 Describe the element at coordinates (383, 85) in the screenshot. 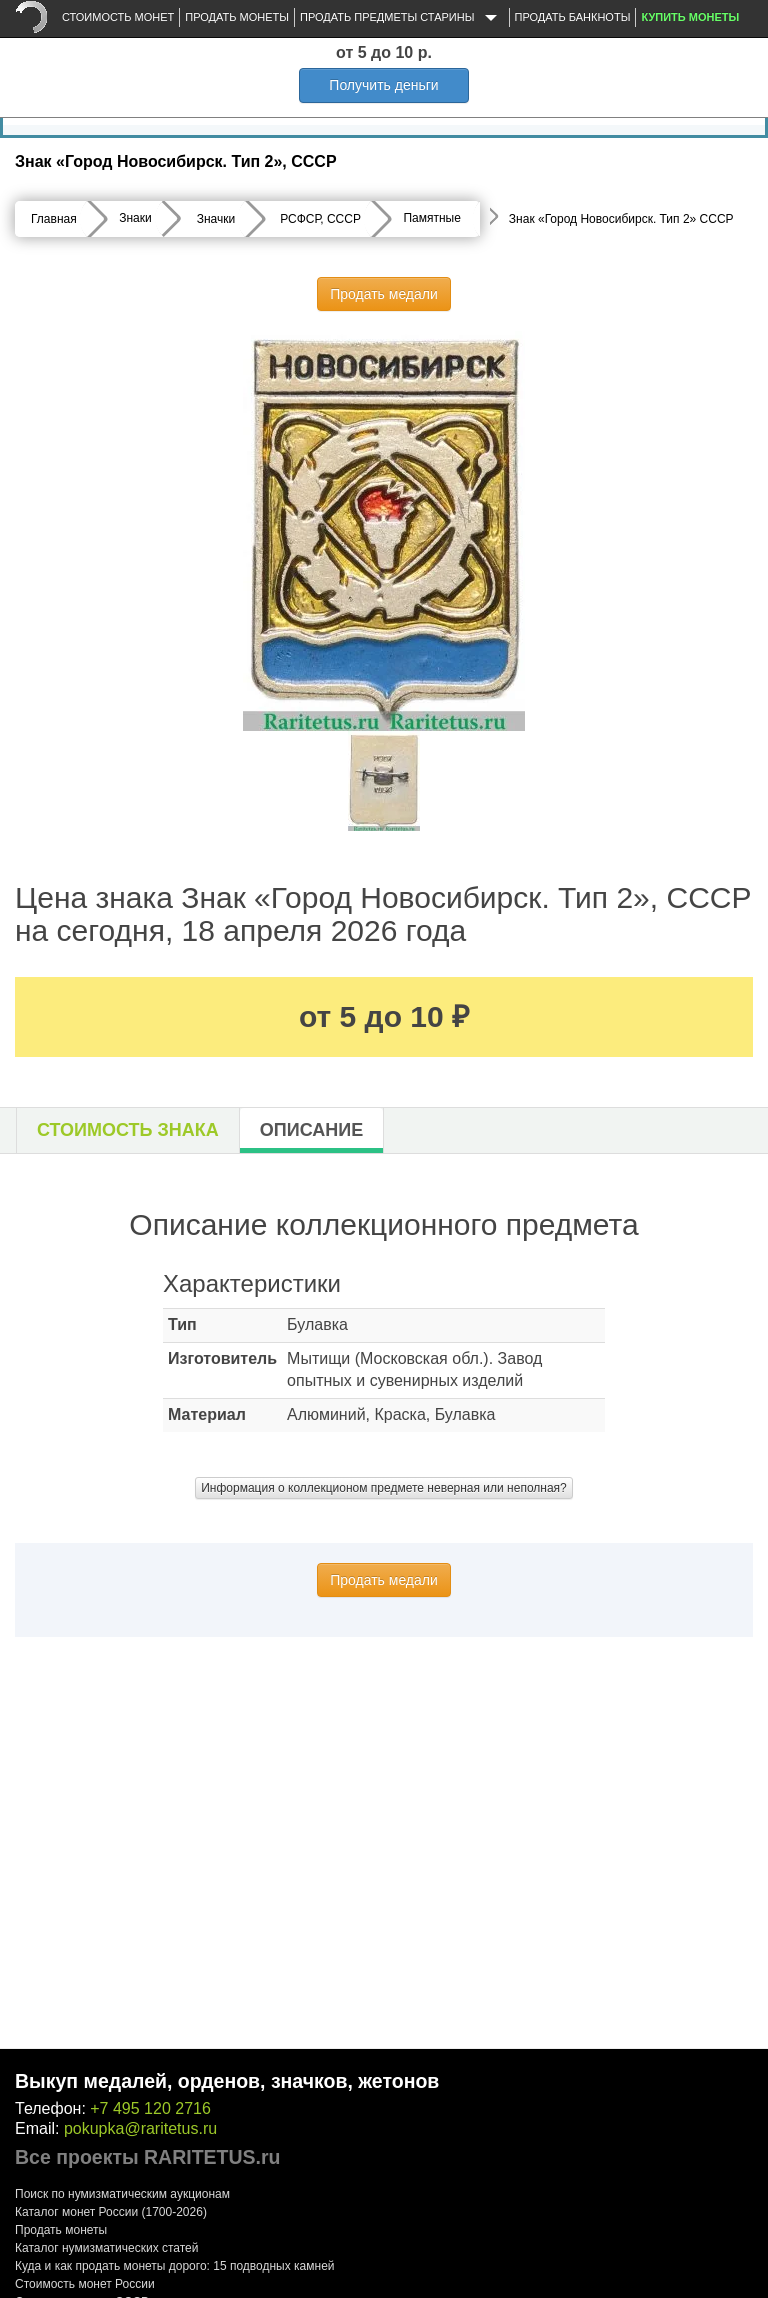

I see `Получить деньги` at that location.